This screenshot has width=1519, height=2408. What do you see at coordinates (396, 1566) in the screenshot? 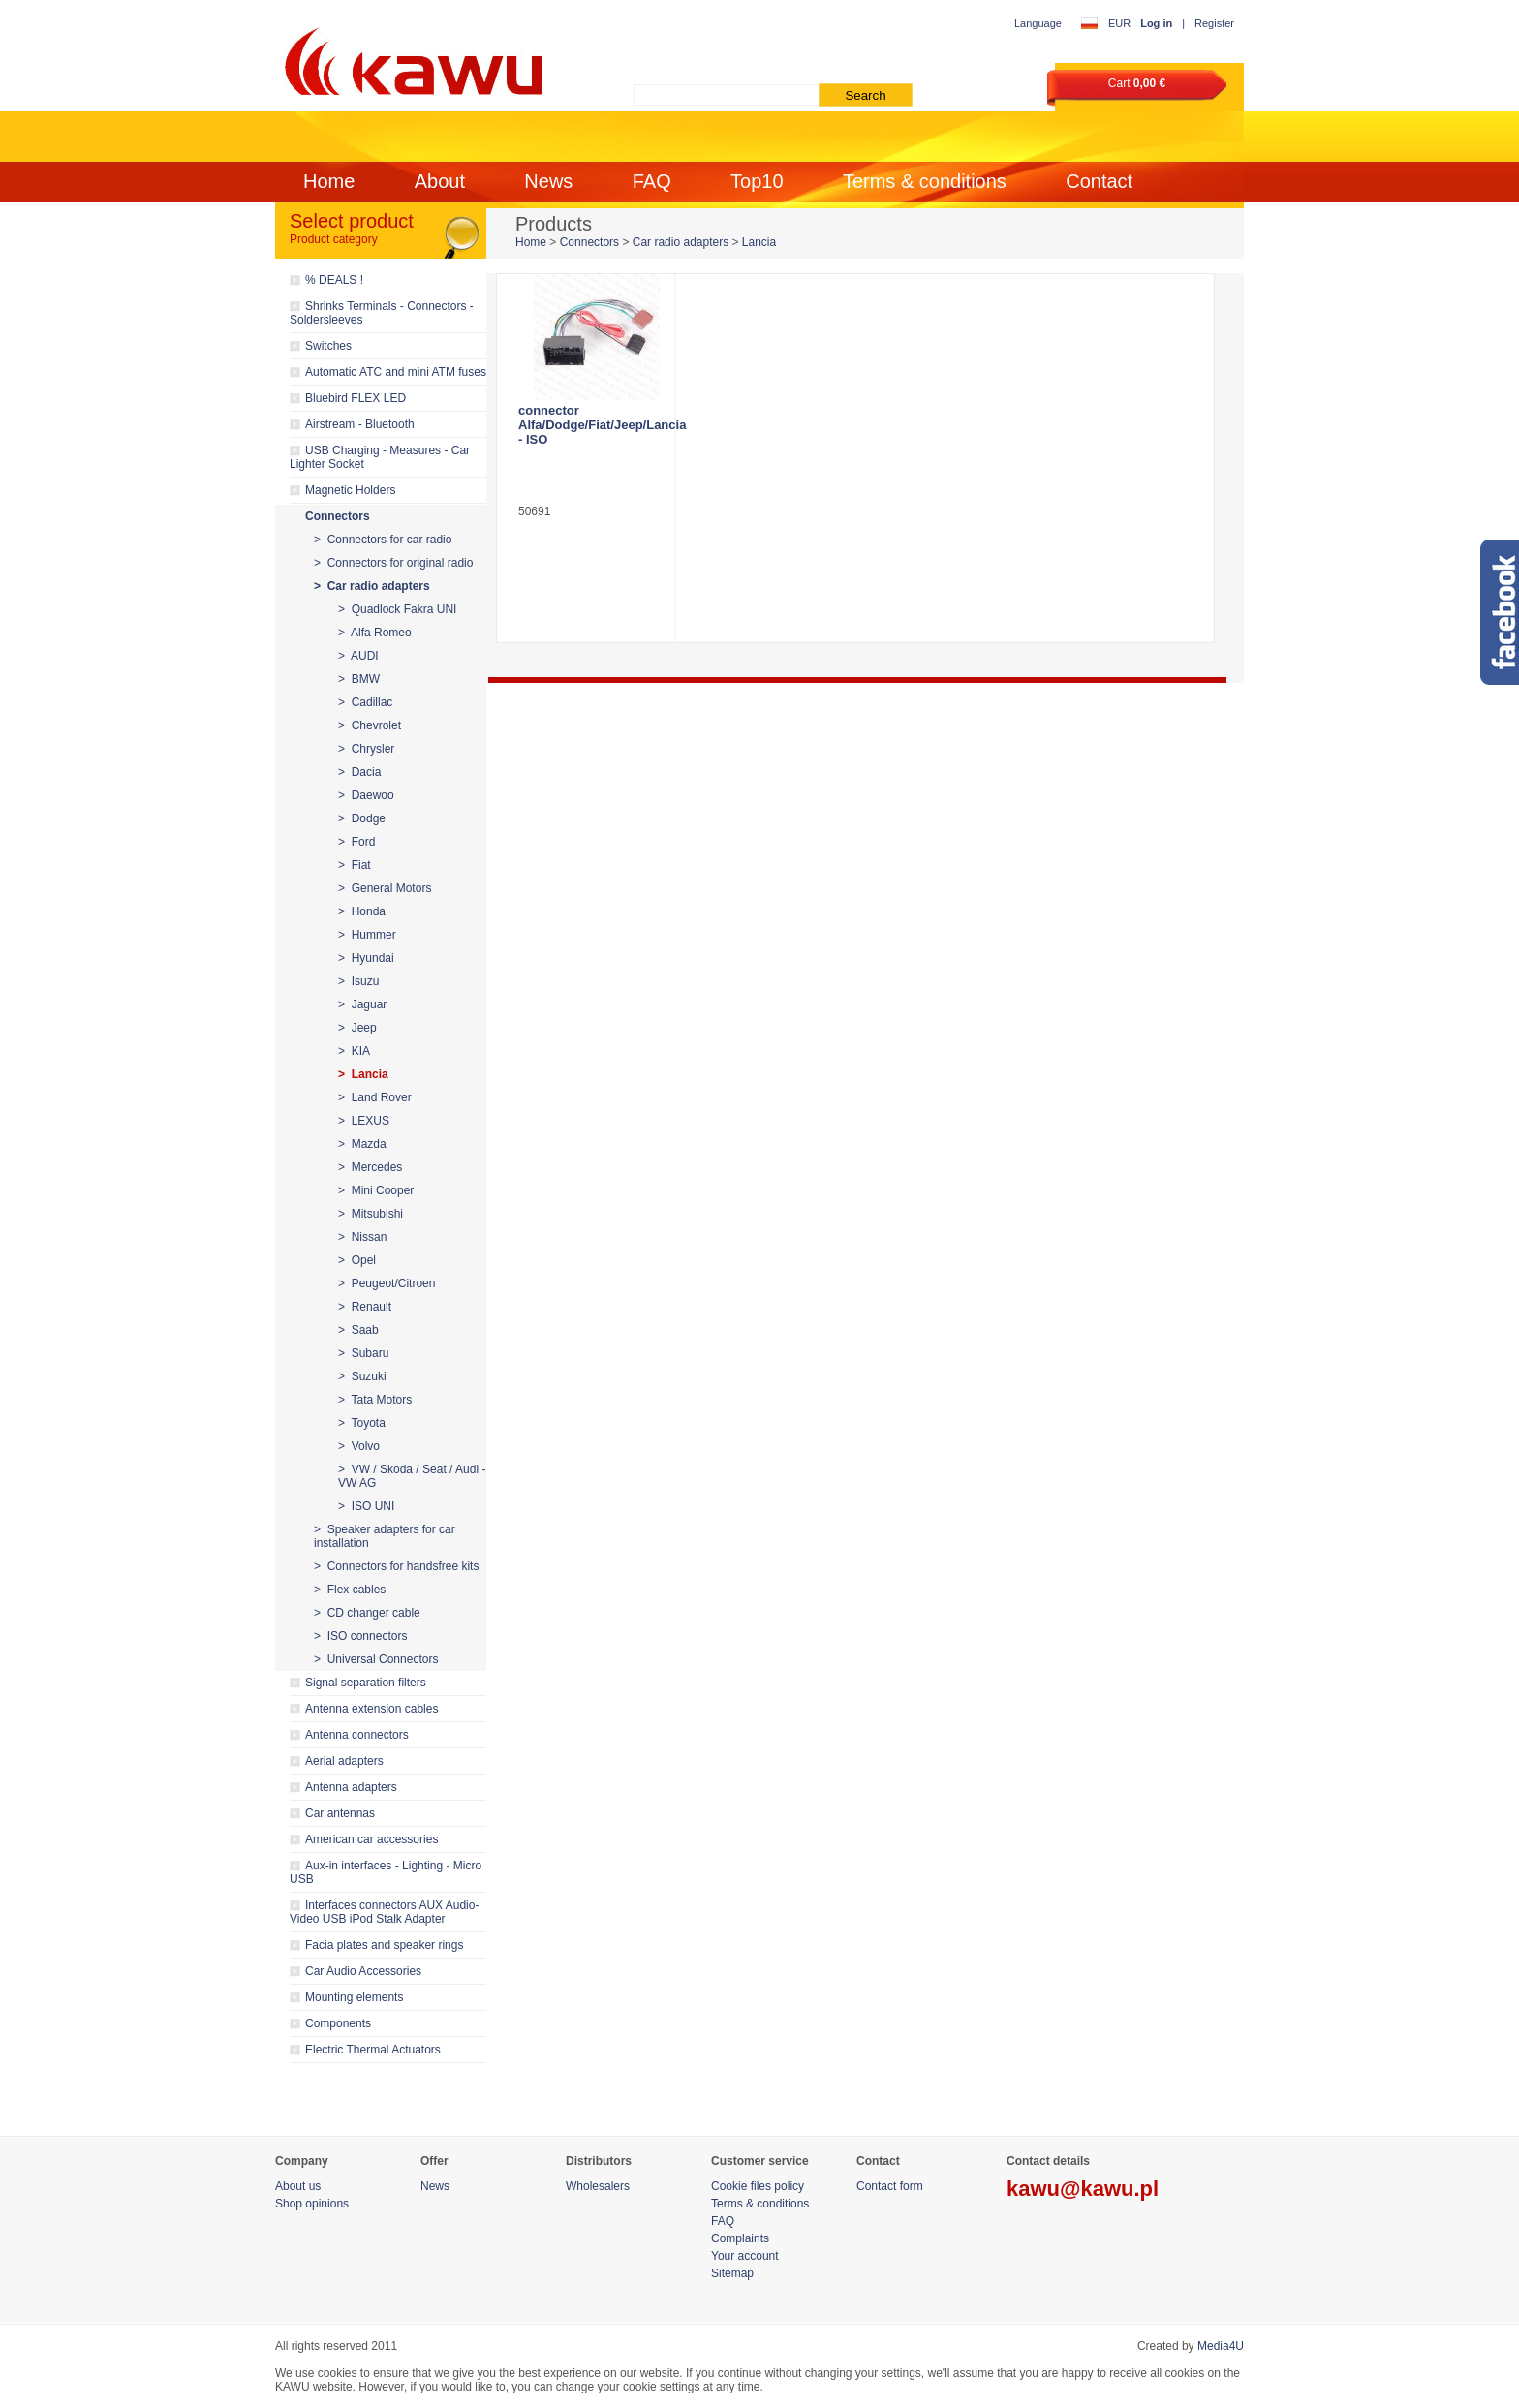
I see `> Connectors for handsfree kits` at bounding box center [396, 1566].